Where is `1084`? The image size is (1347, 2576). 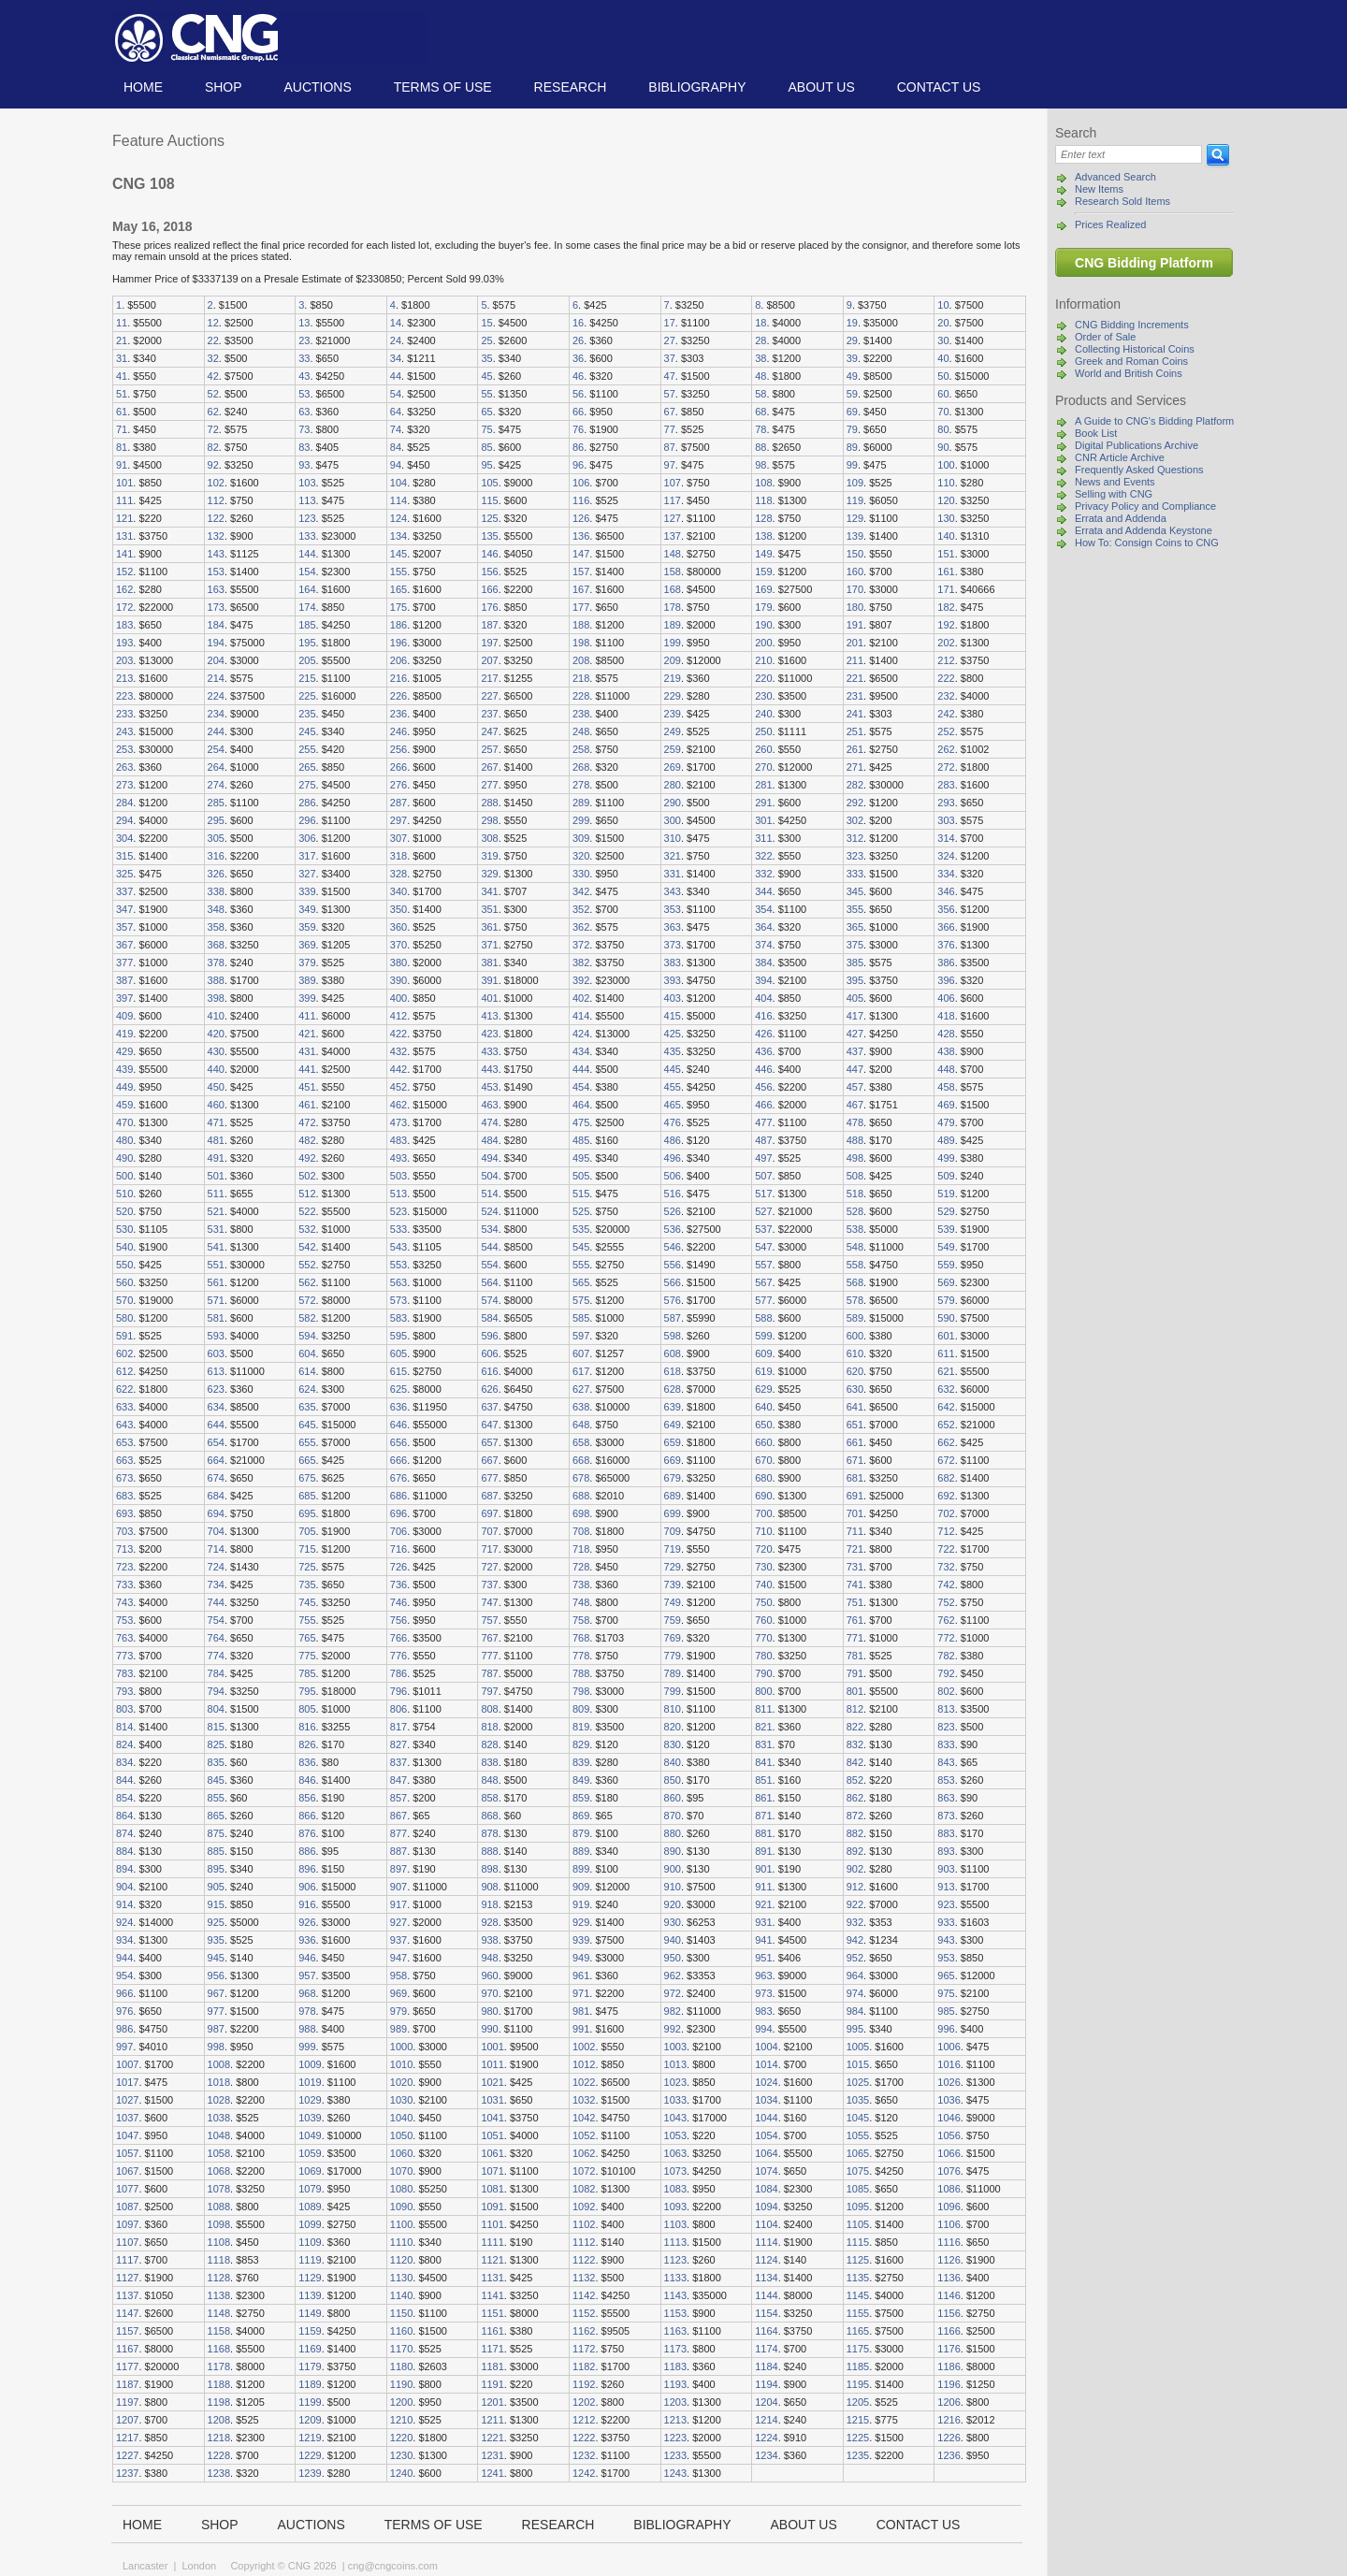
1084 is located at coordinates (766, 2188).